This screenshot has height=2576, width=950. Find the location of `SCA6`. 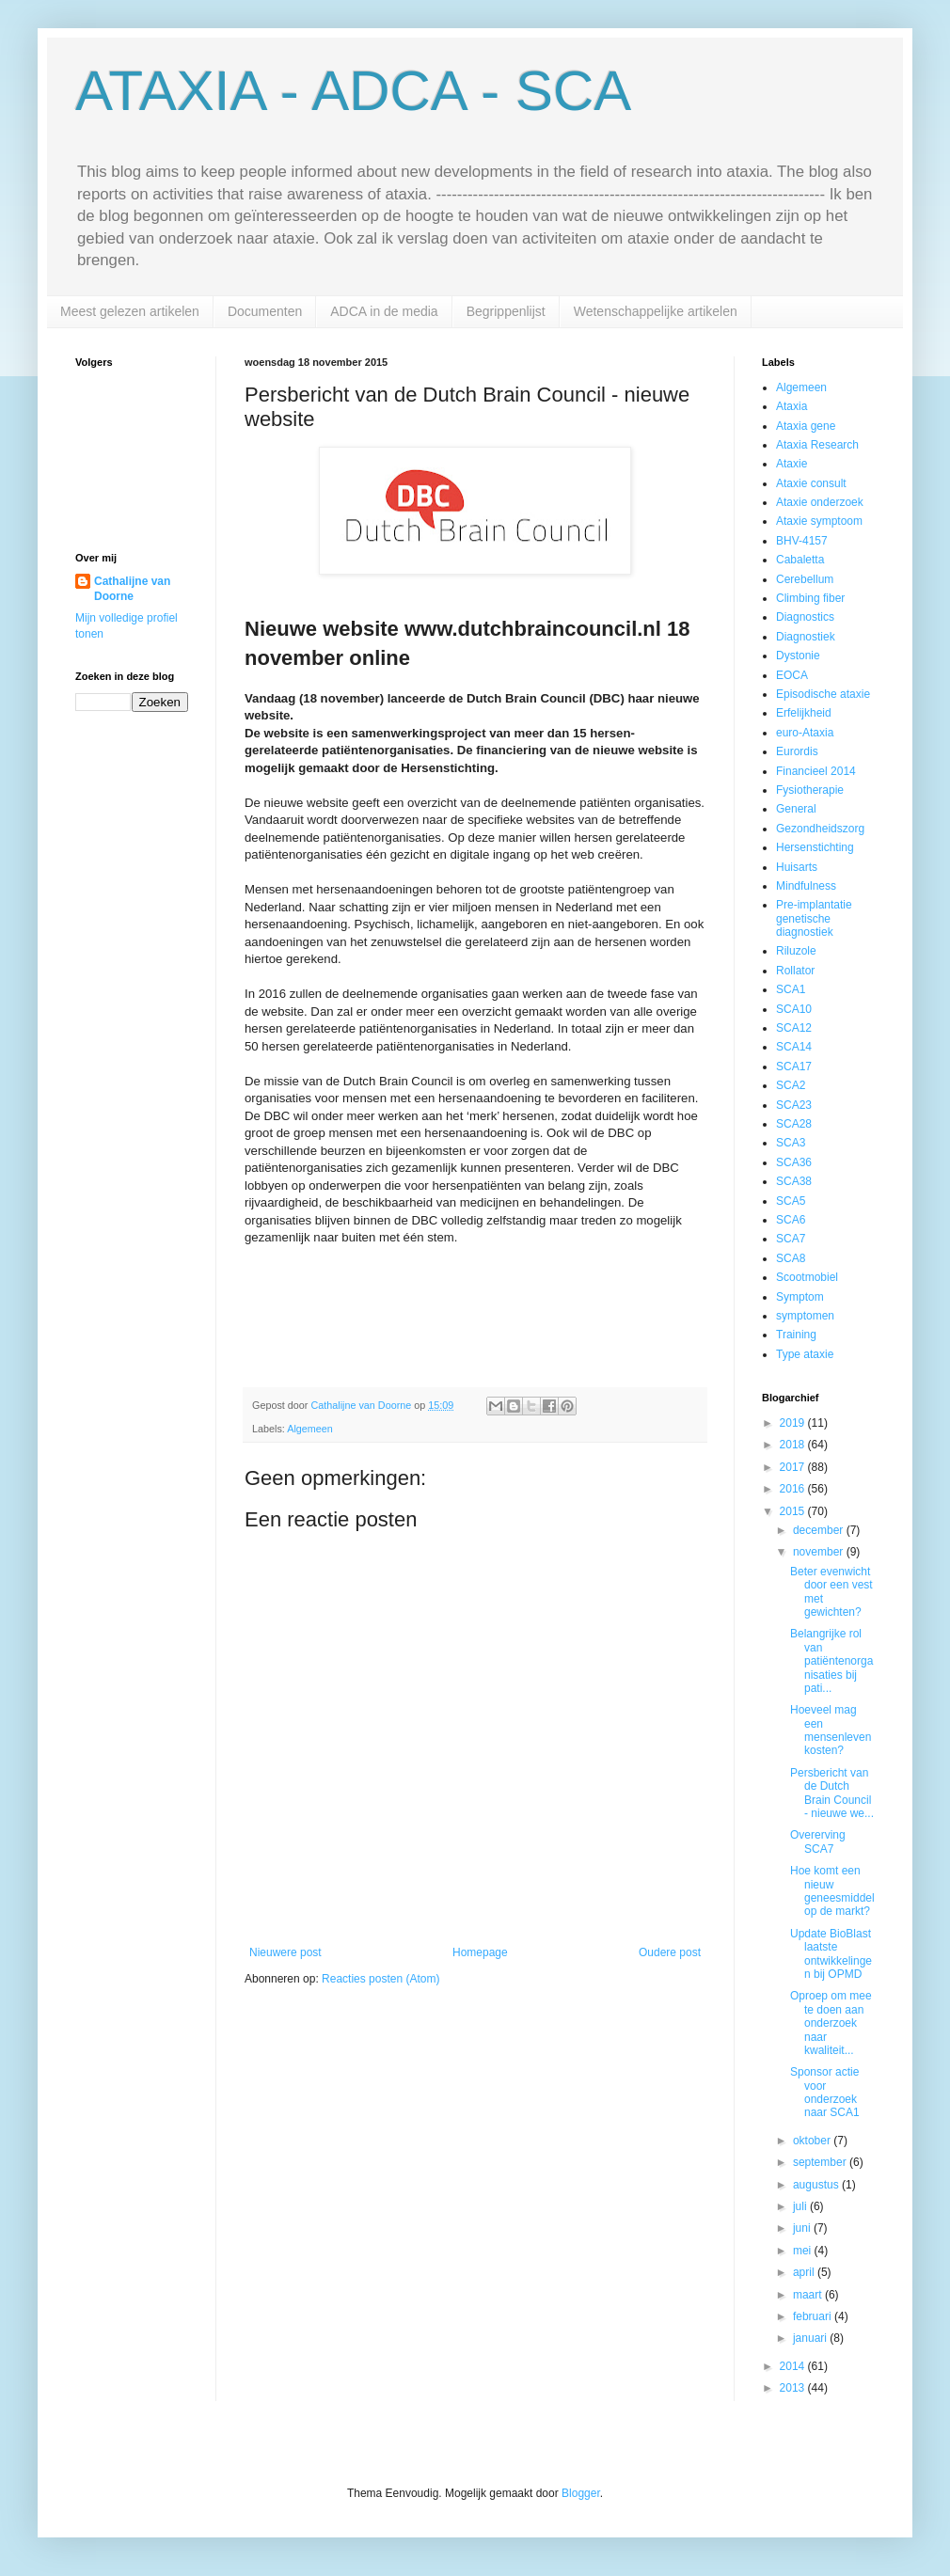

SCA6 is located at coordinates (790, 1219).